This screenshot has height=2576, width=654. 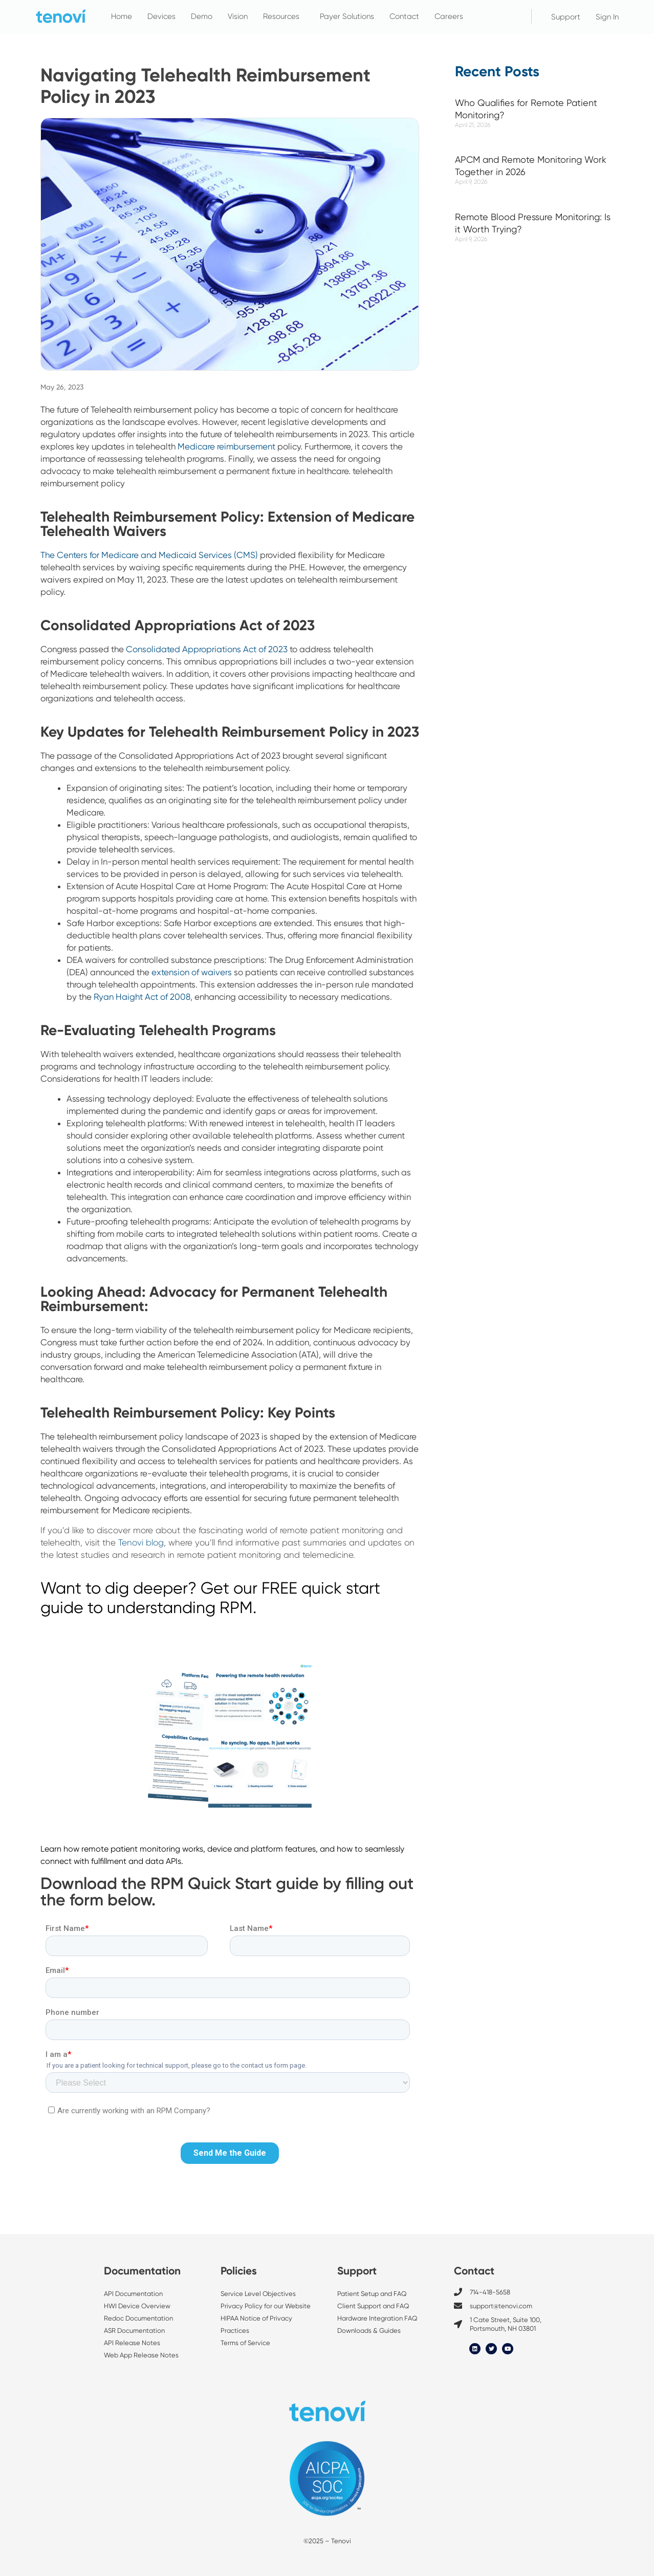 What do you see at coordinates (369, 2330) in the screenshot?
I see `Downloads & Guides` at bounding box center [369, 2330].